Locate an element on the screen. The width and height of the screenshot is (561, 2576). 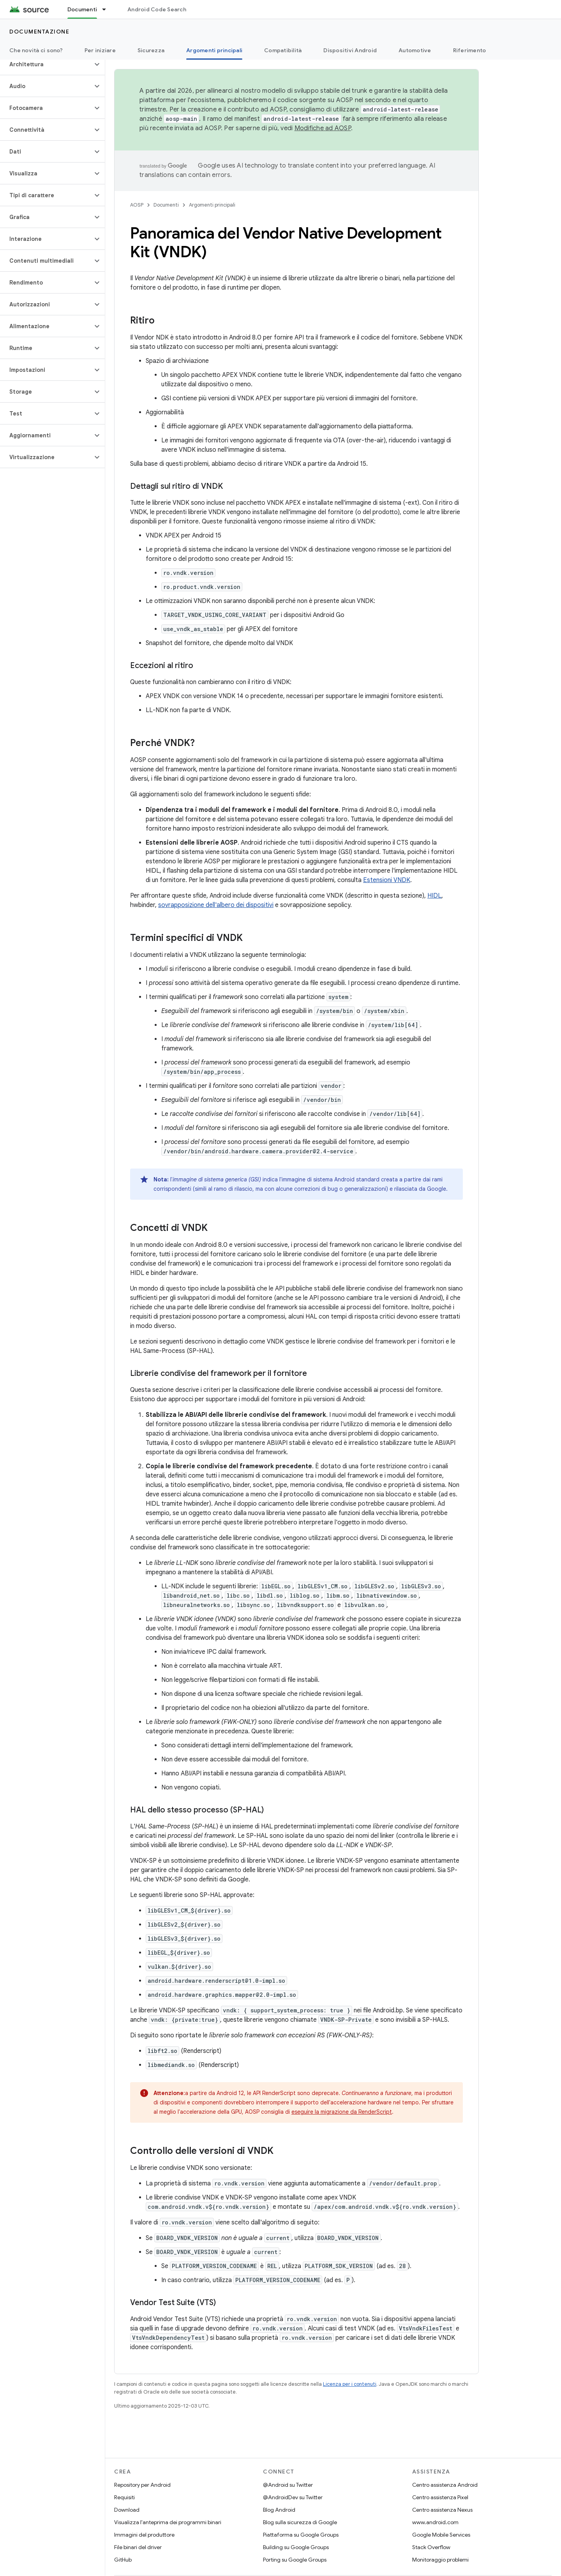
Requisiti is located at coordinates (124, 2497).